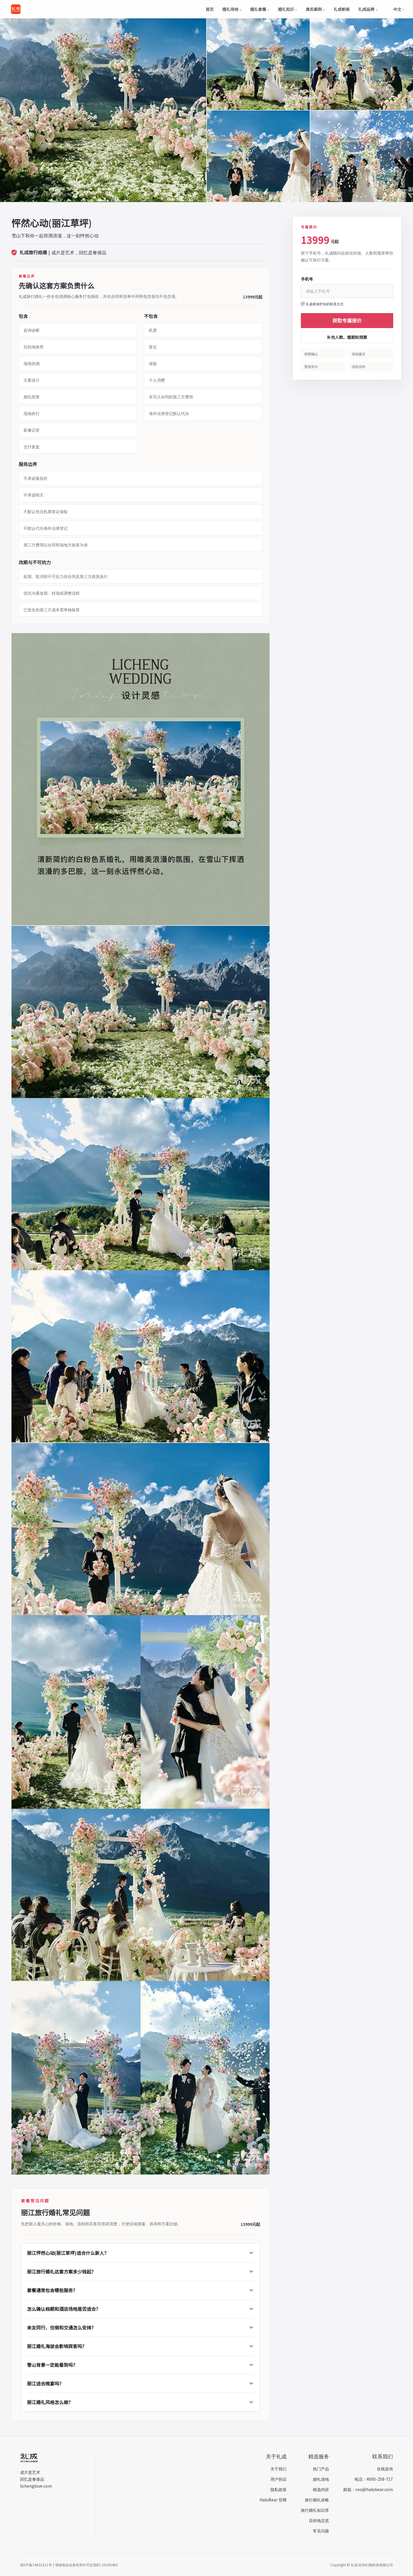 The height and width of the screenshot is (2576, 413). I want to click on 目的地总览, so click(319, 2520).